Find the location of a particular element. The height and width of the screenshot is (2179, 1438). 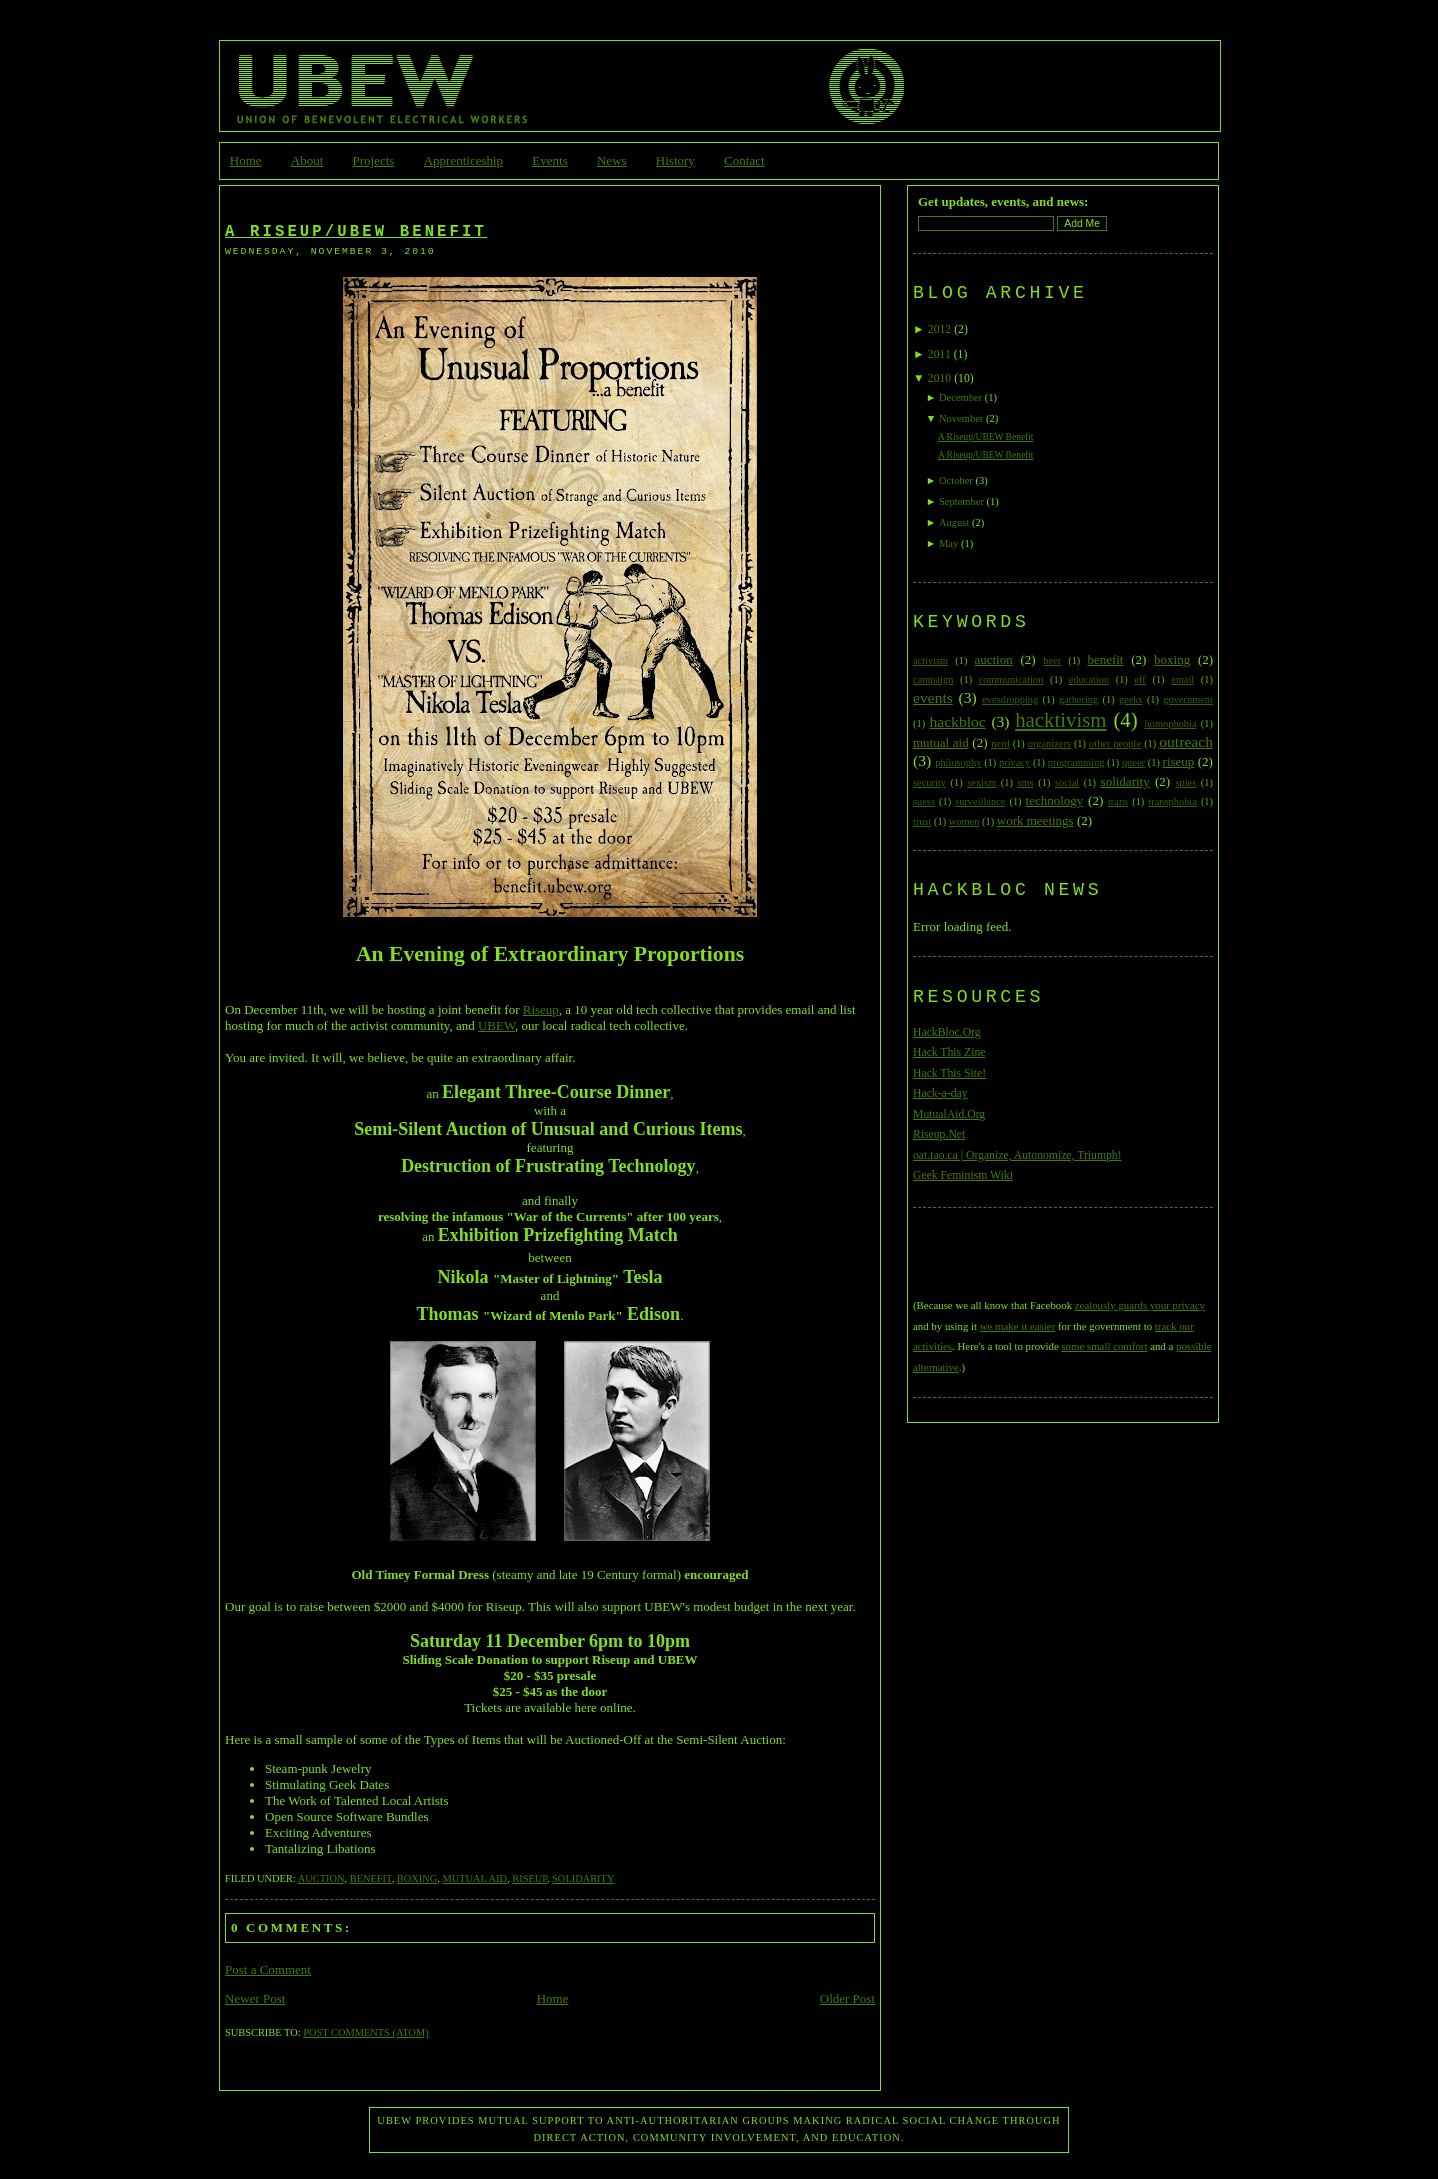

History is located at coordinates (675, 160).